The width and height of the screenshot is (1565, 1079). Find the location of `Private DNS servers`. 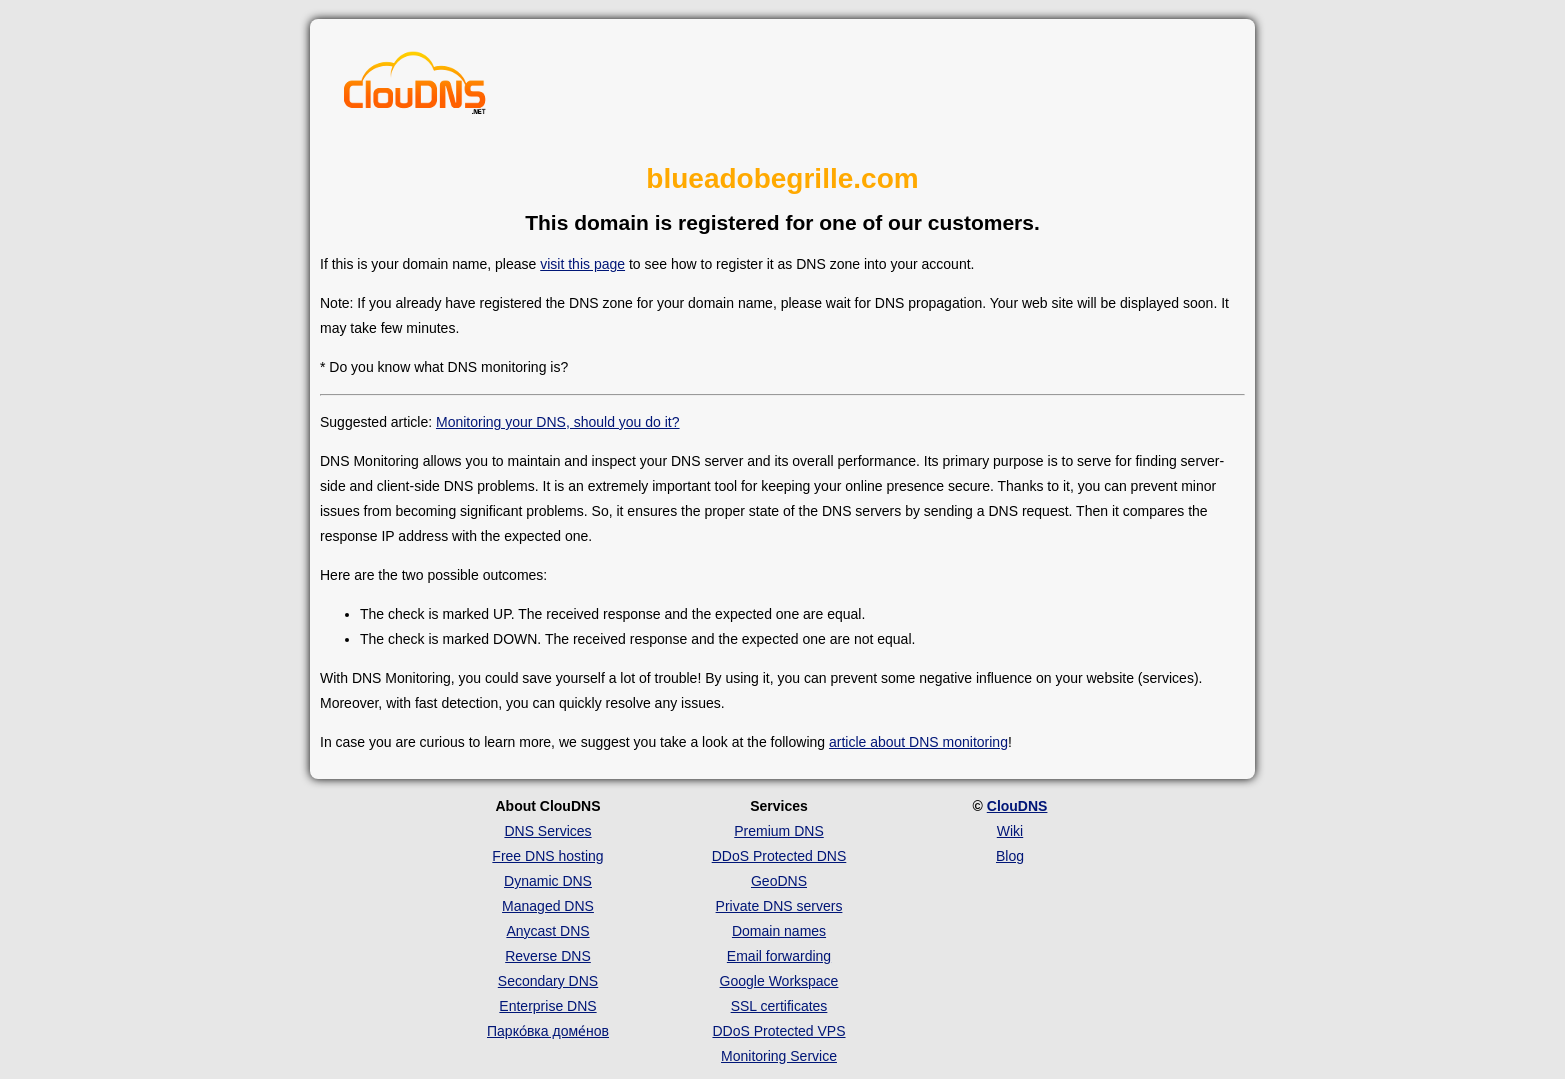

Private DNS servers is located at coordinates (779, 906).